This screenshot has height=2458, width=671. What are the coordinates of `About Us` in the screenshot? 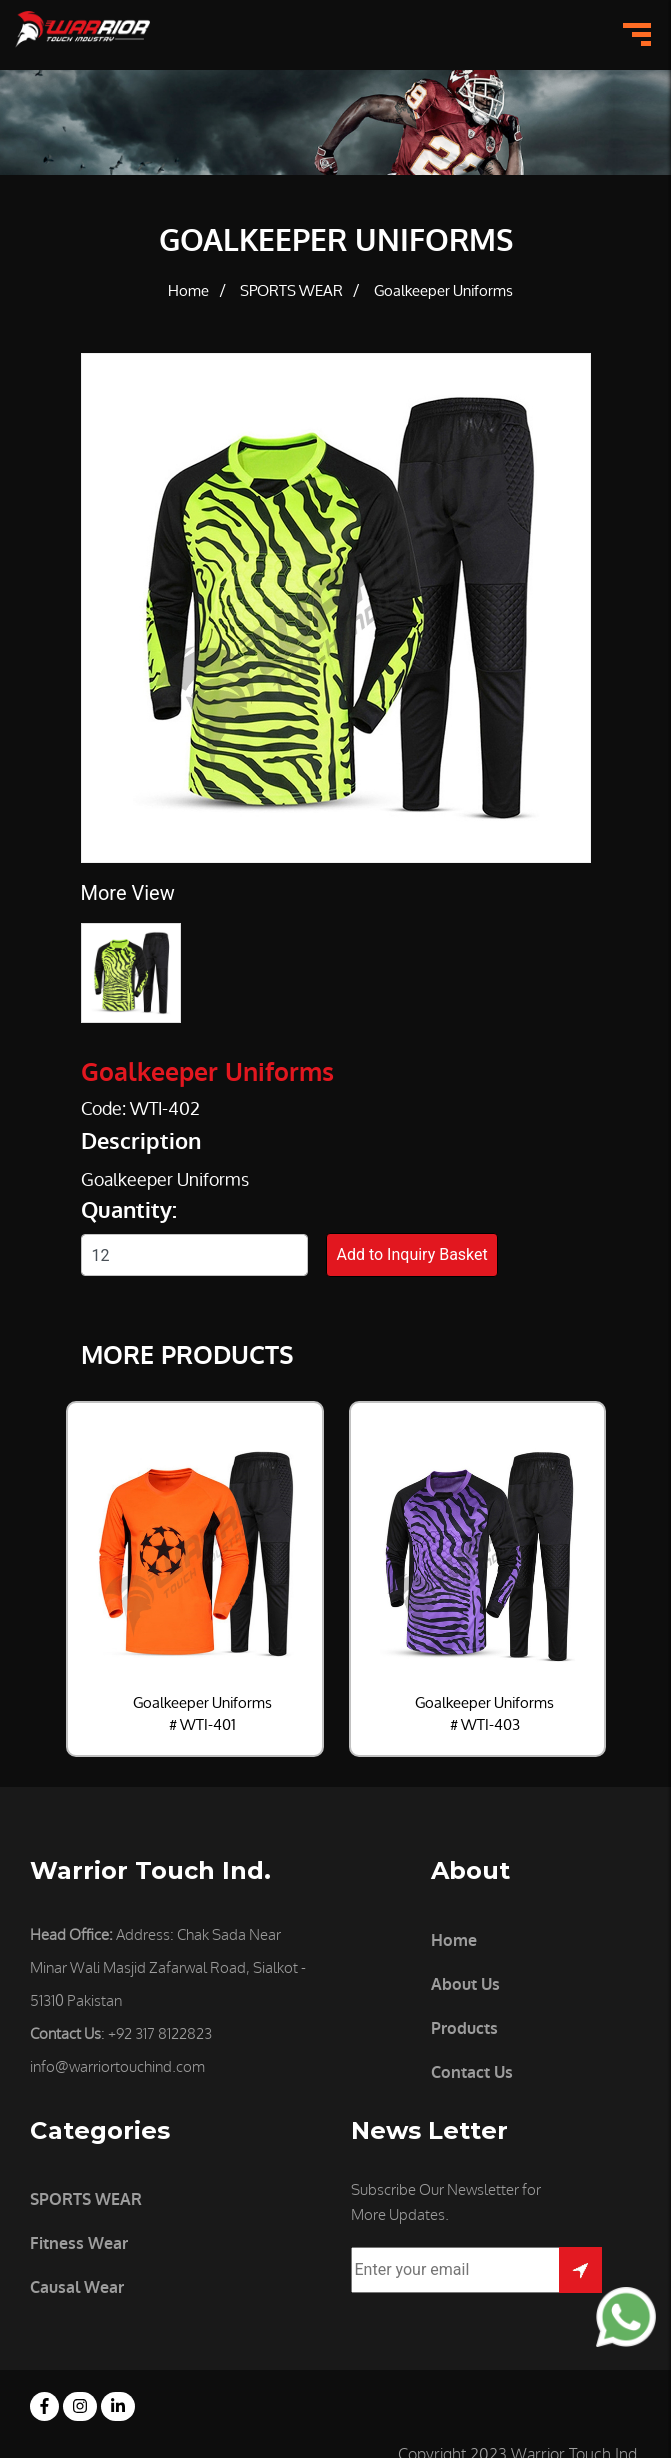 It's located at (465, 1984).